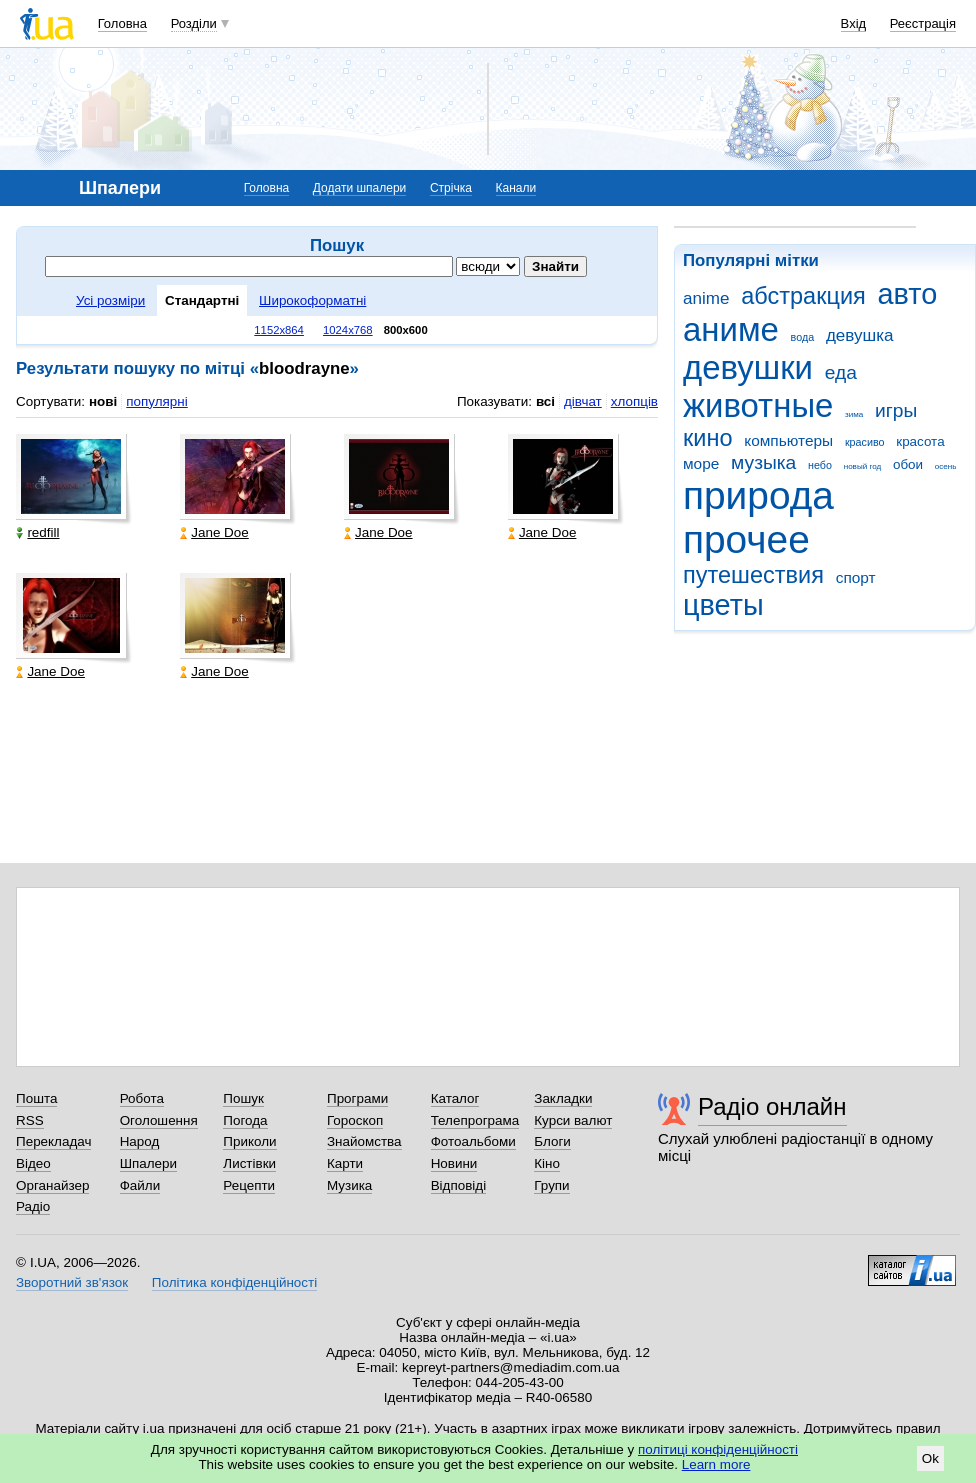 This screenshot has width=976, height=1483. I want to click on RSS, so click(30, 1120).